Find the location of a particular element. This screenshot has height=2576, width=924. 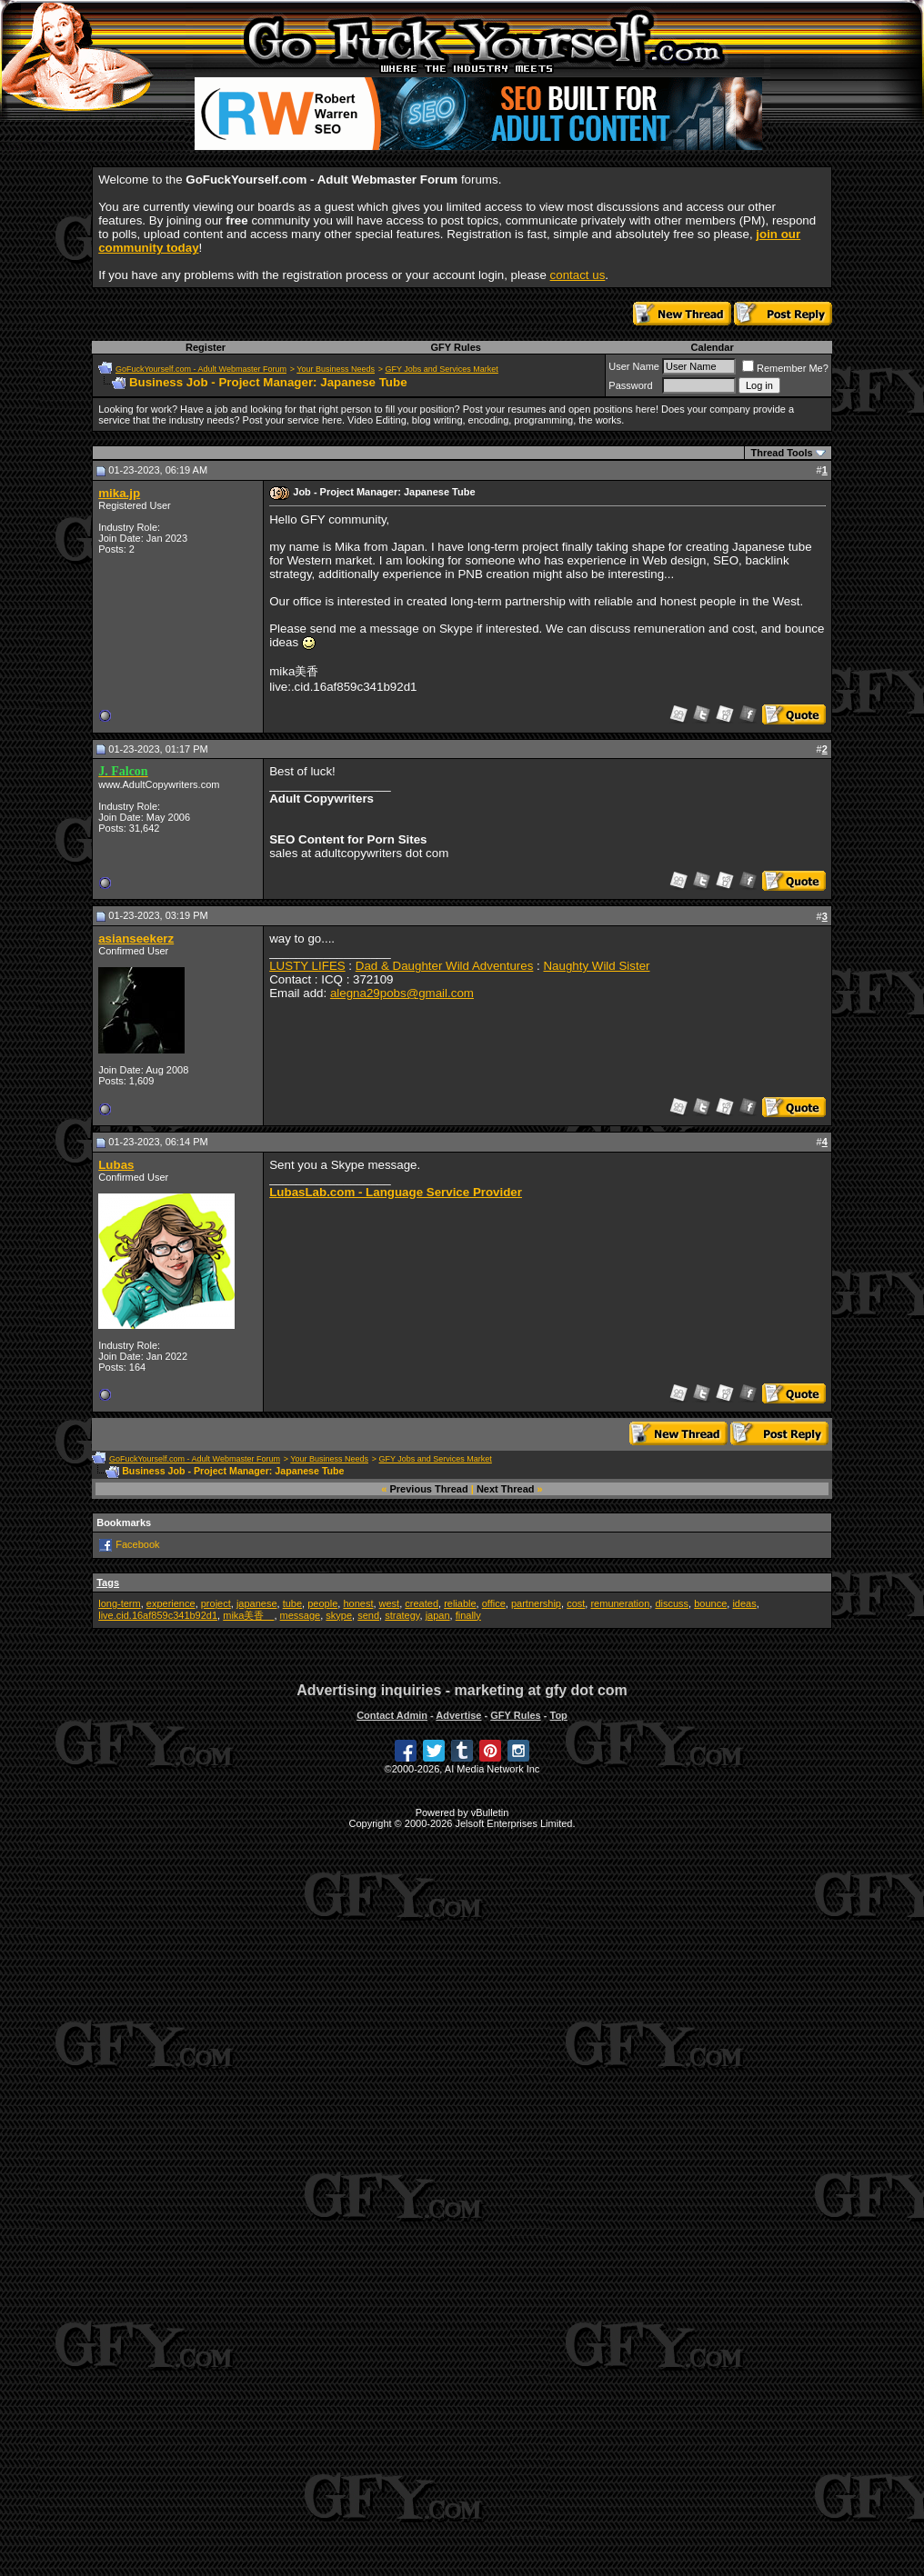

LubasLab.com - Language Service Provider is located at coordinates (395, 1192).